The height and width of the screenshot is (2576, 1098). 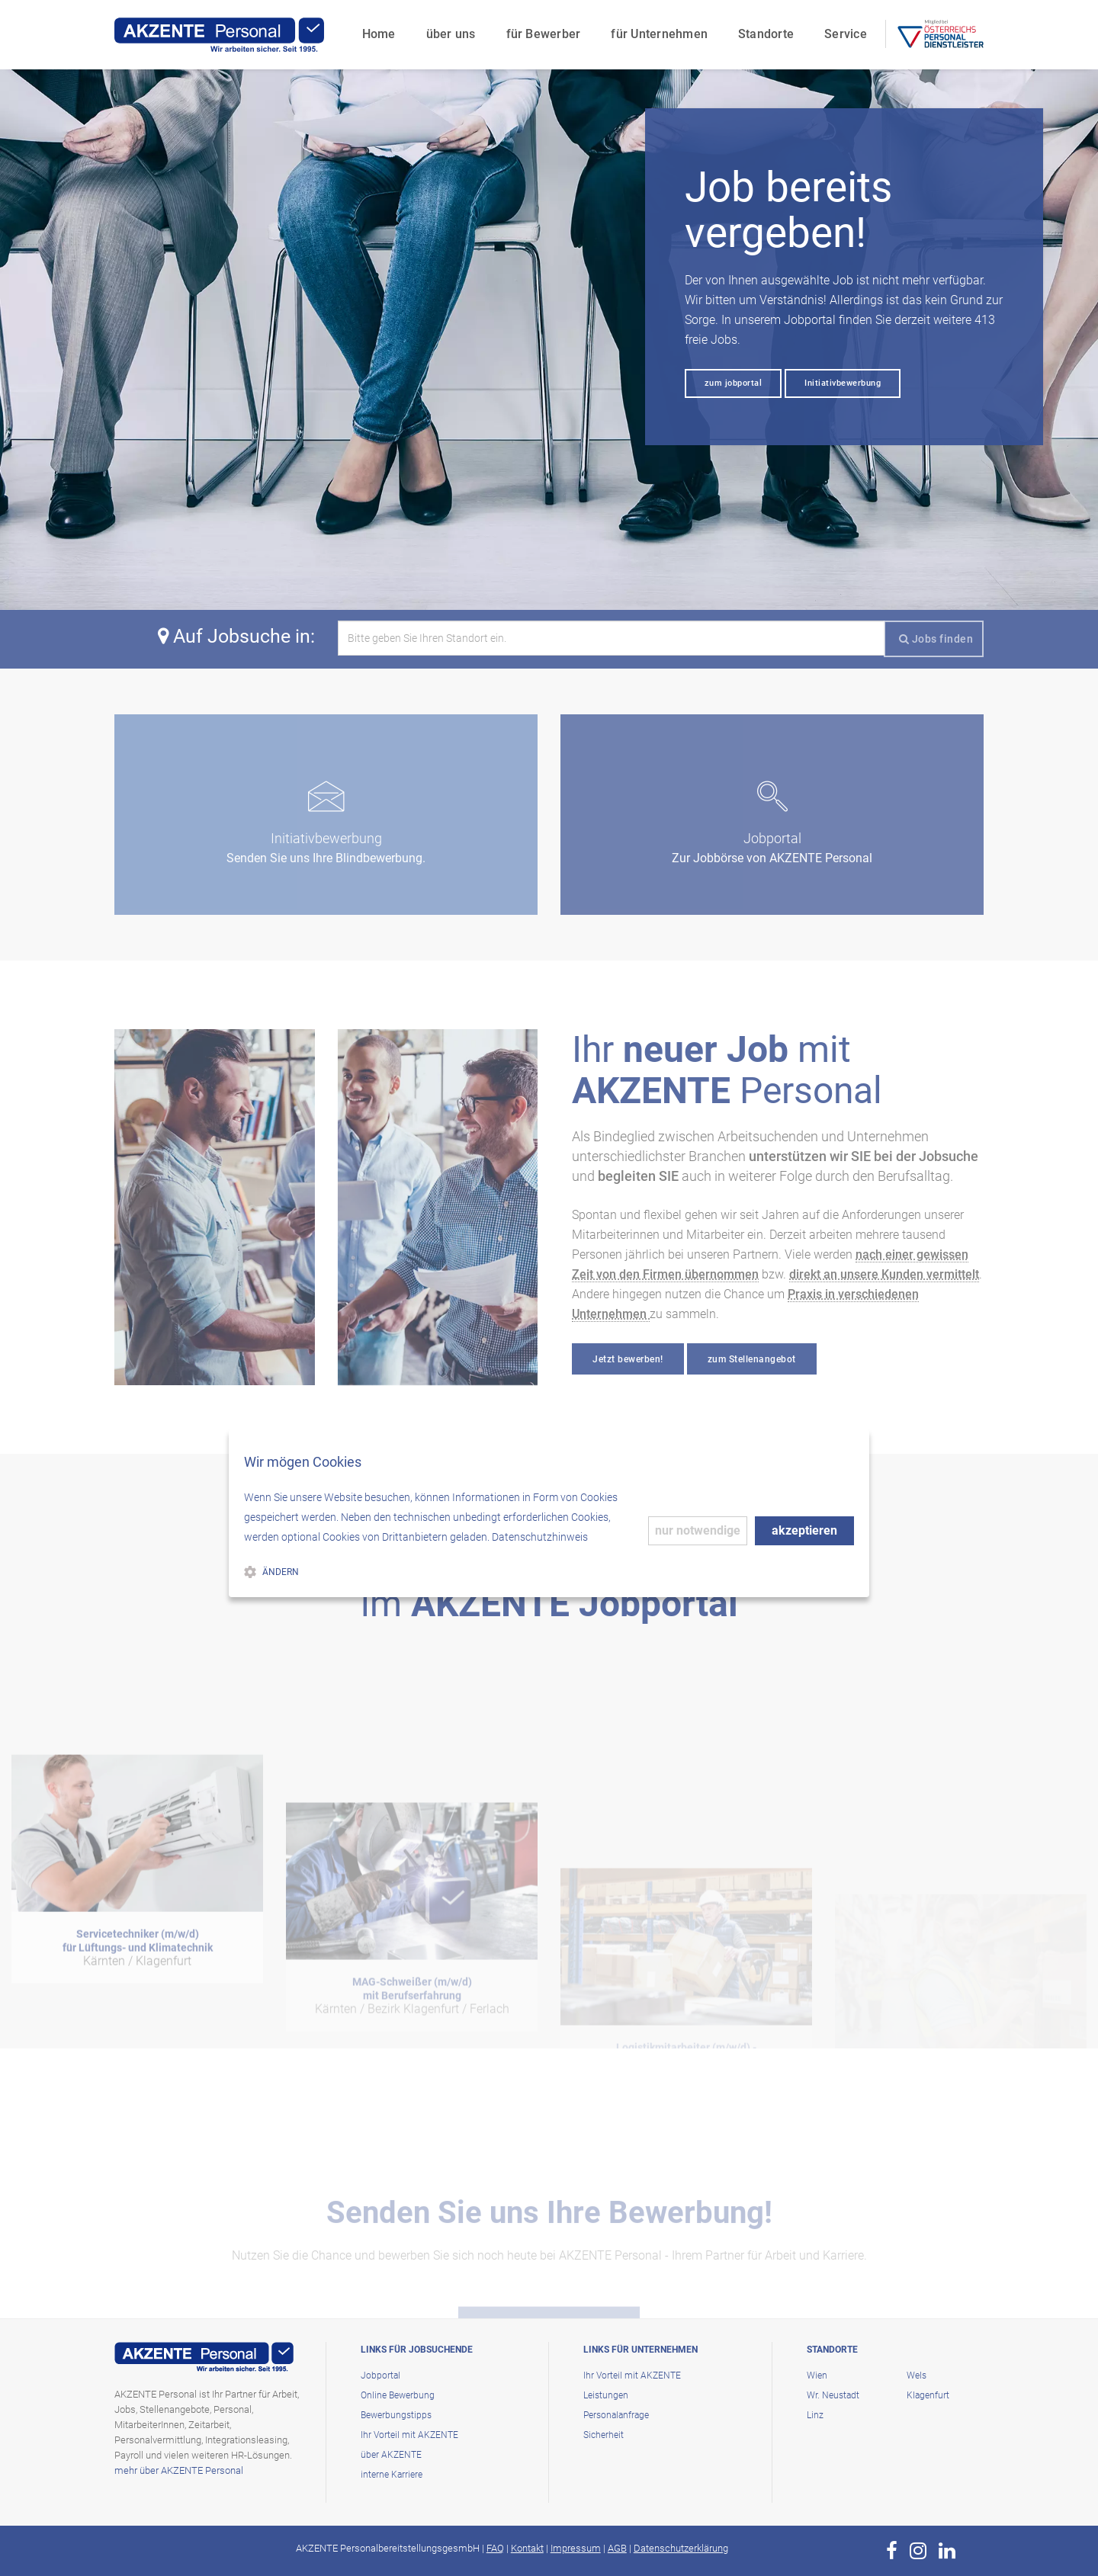 I want to click on mehr über AKZENTE Personal, so click(x=178, y=2470).